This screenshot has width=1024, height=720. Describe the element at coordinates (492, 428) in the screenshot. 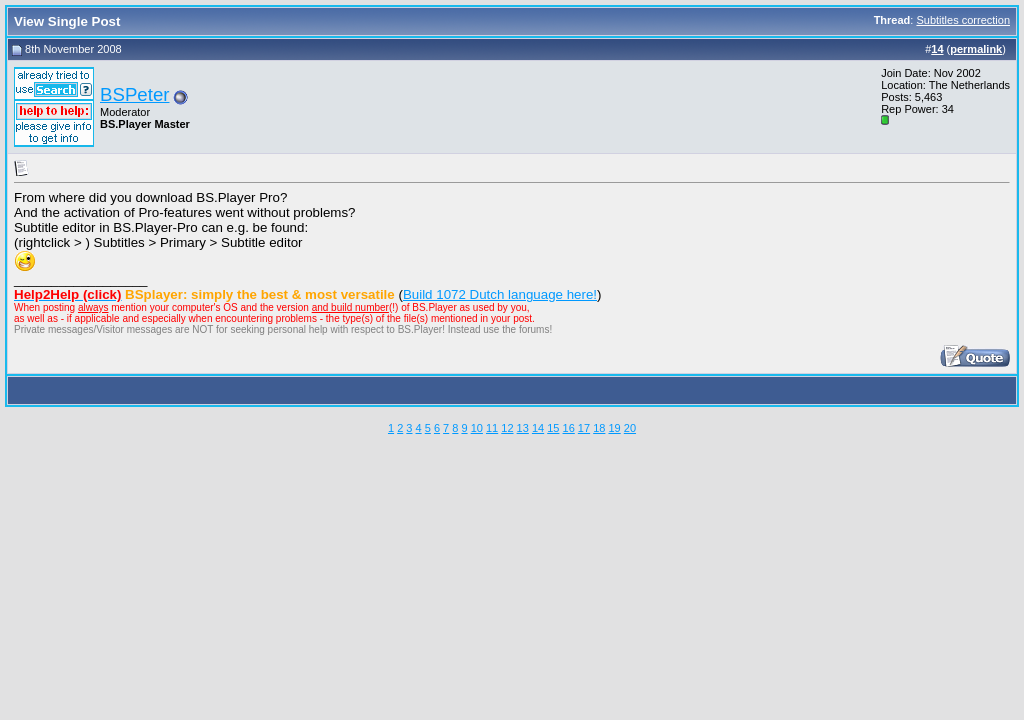

I see `11` at that location.